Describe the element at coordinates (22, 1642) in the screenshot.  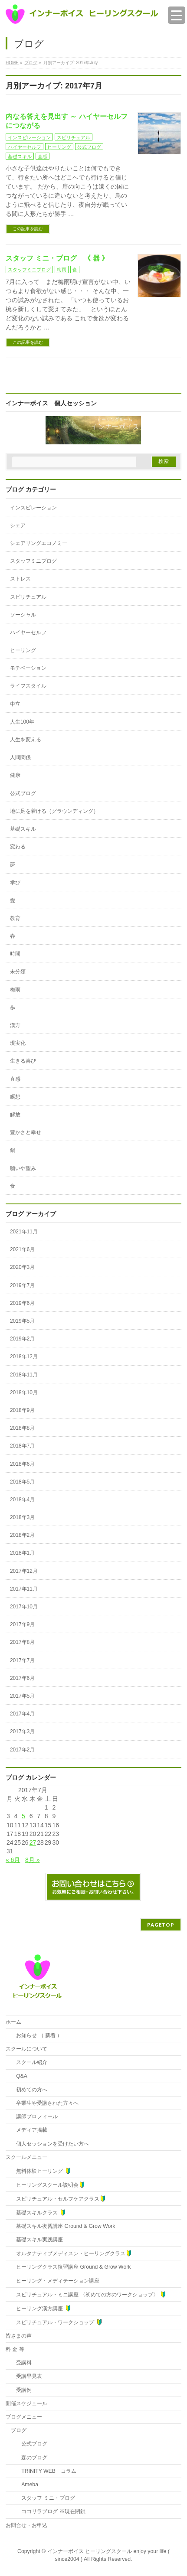
I see `2017年8月` at that location.